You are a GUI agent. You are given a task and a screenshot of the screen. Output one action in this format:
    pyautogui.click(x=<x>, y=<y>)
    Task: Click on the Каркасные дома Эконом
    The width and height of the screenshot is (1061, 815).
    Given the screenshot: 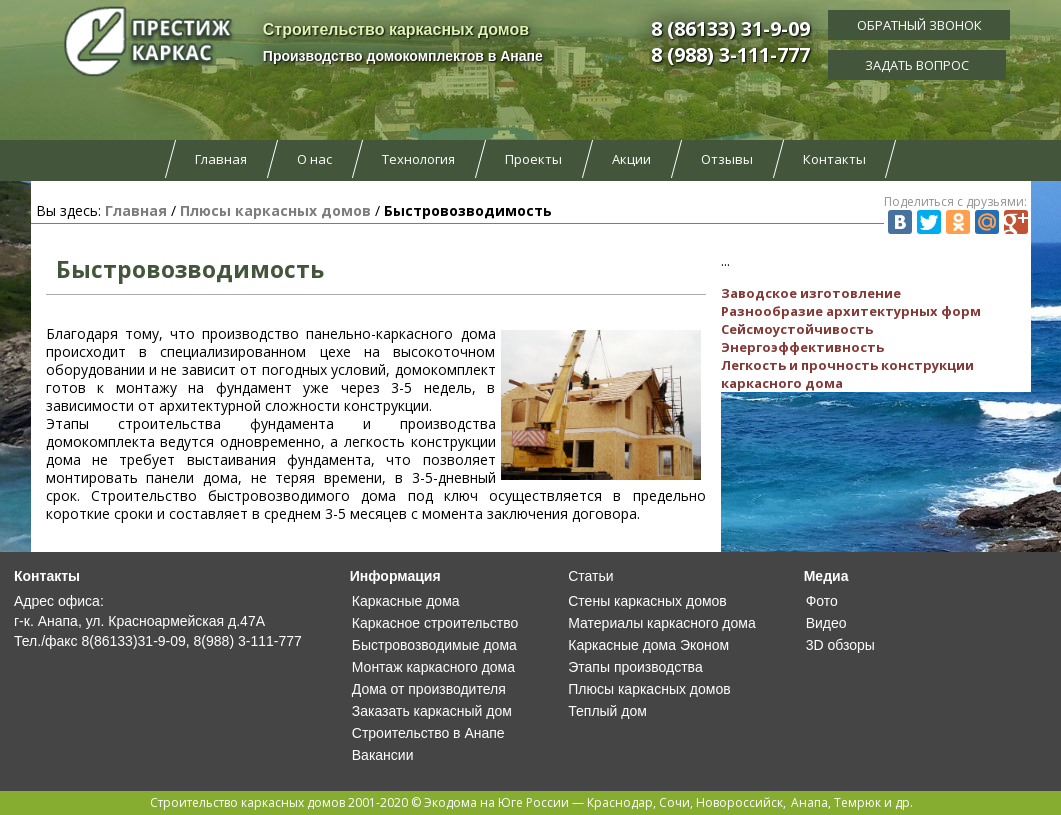 What is the action you would take?
    pyautogui.click(x=648, y=645)
    